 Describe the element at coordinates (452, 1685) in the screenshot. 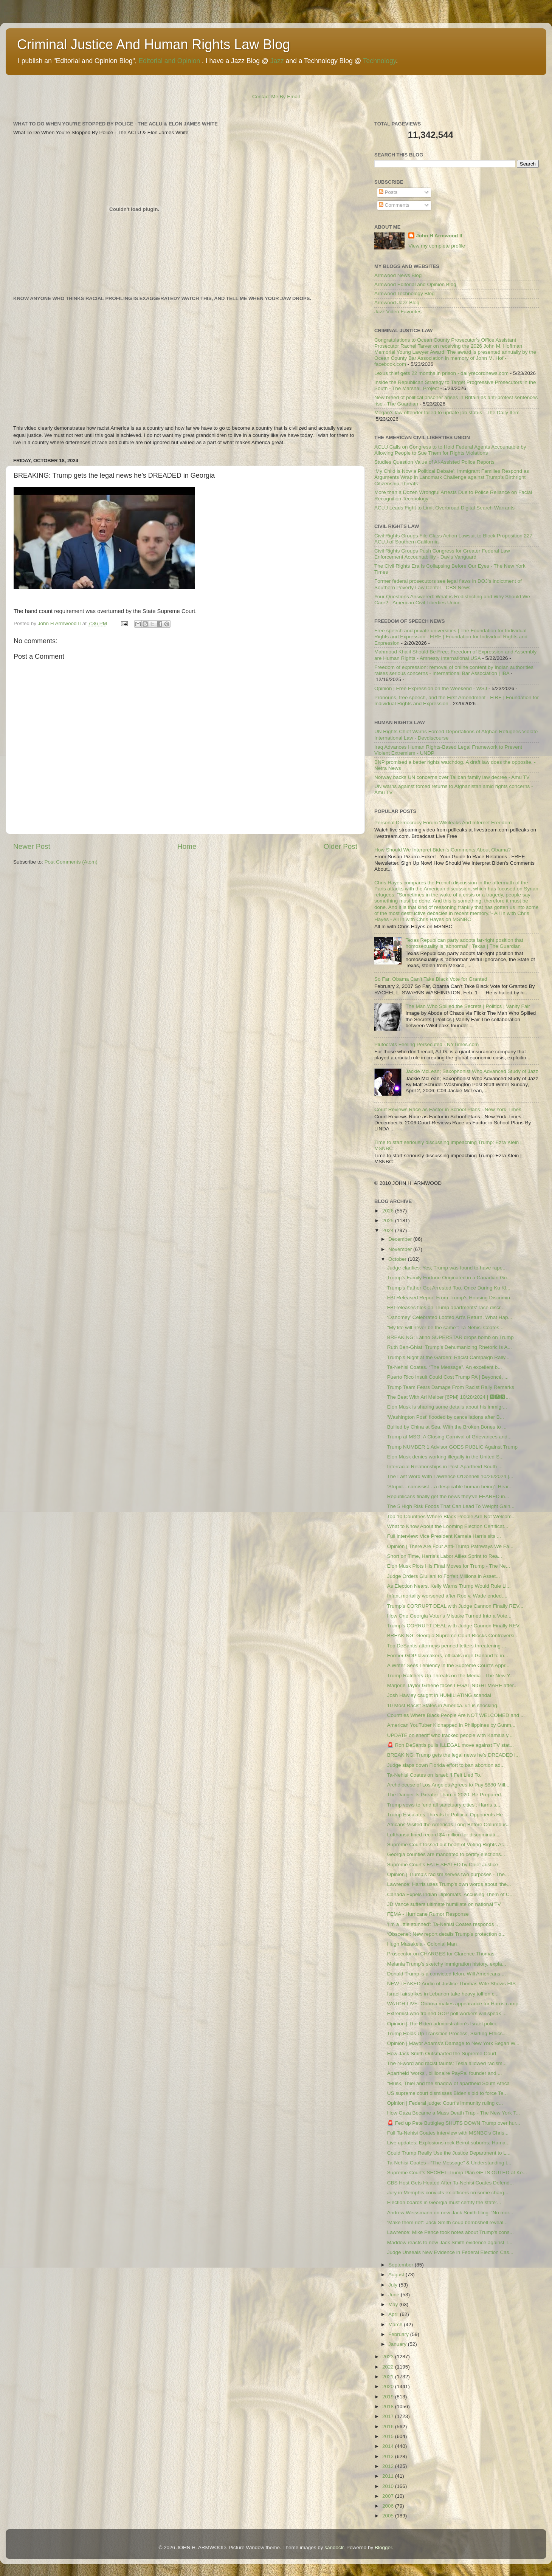

I see `Marjorie Taylor Greene faces LEGAL NIGHTMARE after...` at that location.